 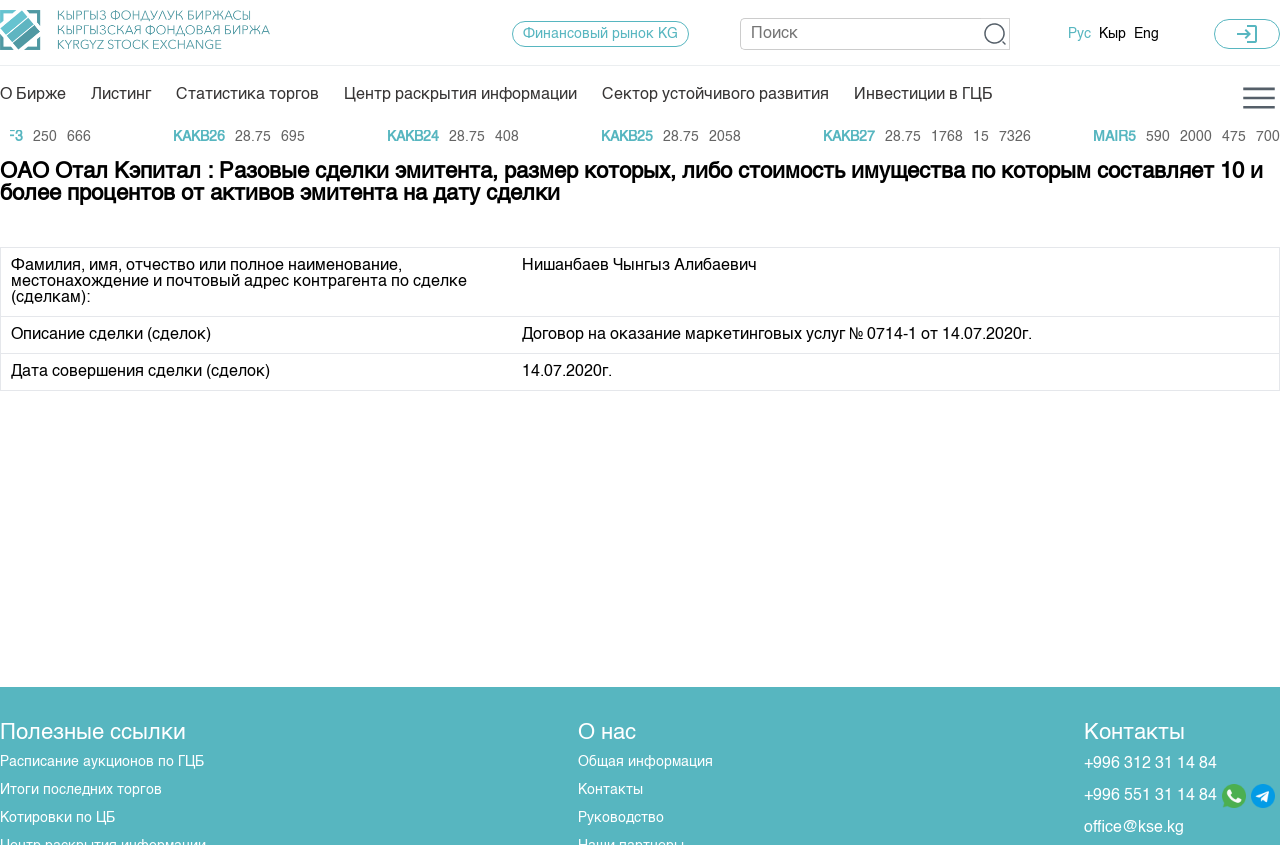 What do you see at coordinates (923, 95) in the screenshot?
I see `Инвестиции в ГЦБ` at bounding box center [923, 95].